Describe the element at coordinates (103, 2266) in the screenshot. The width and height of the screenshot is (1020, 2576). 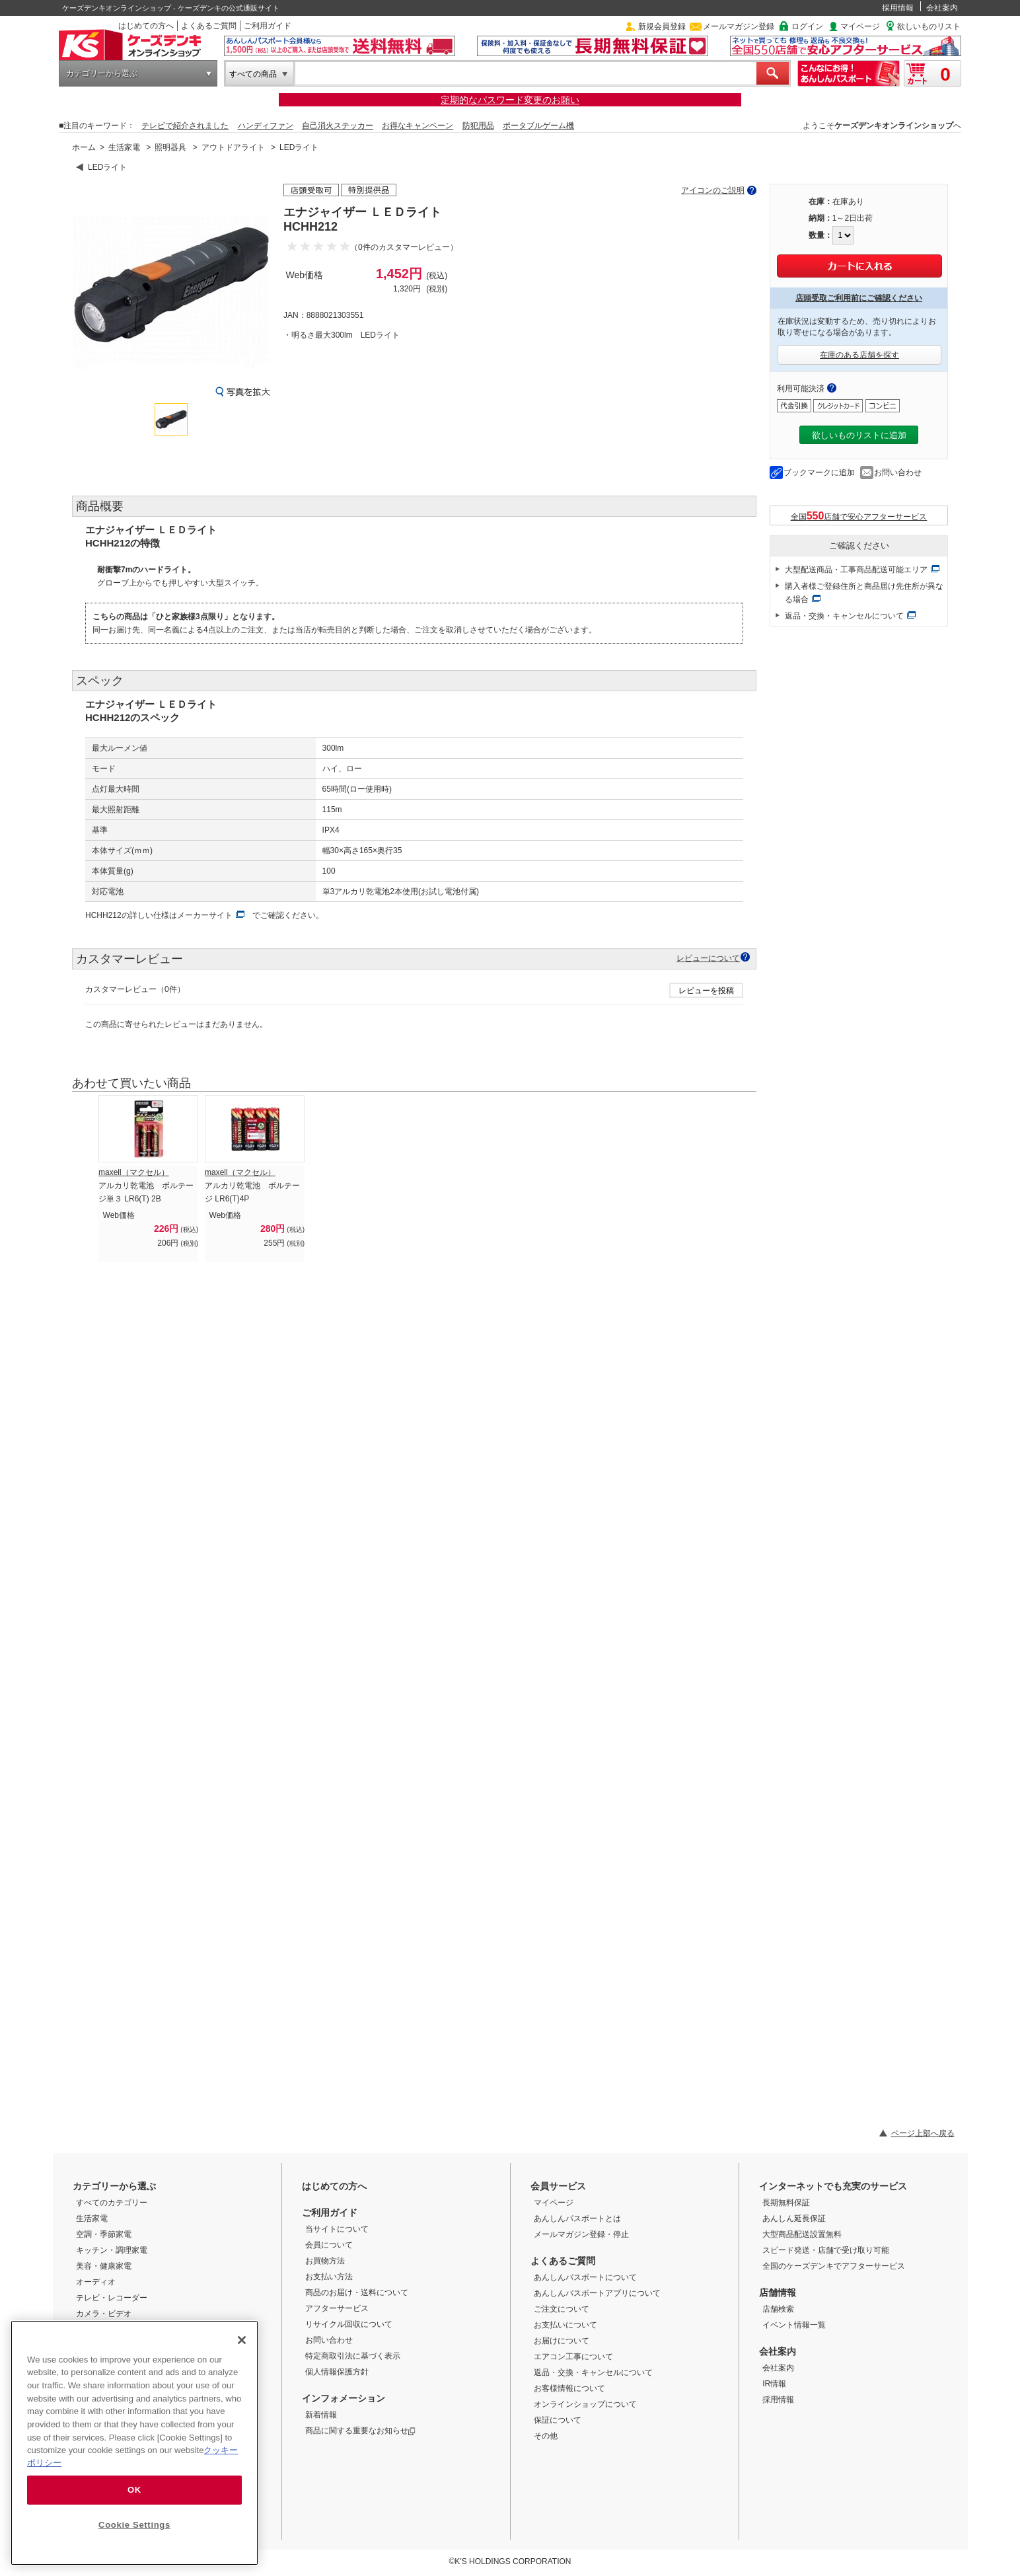
I see `美容・健康家電` at that location.